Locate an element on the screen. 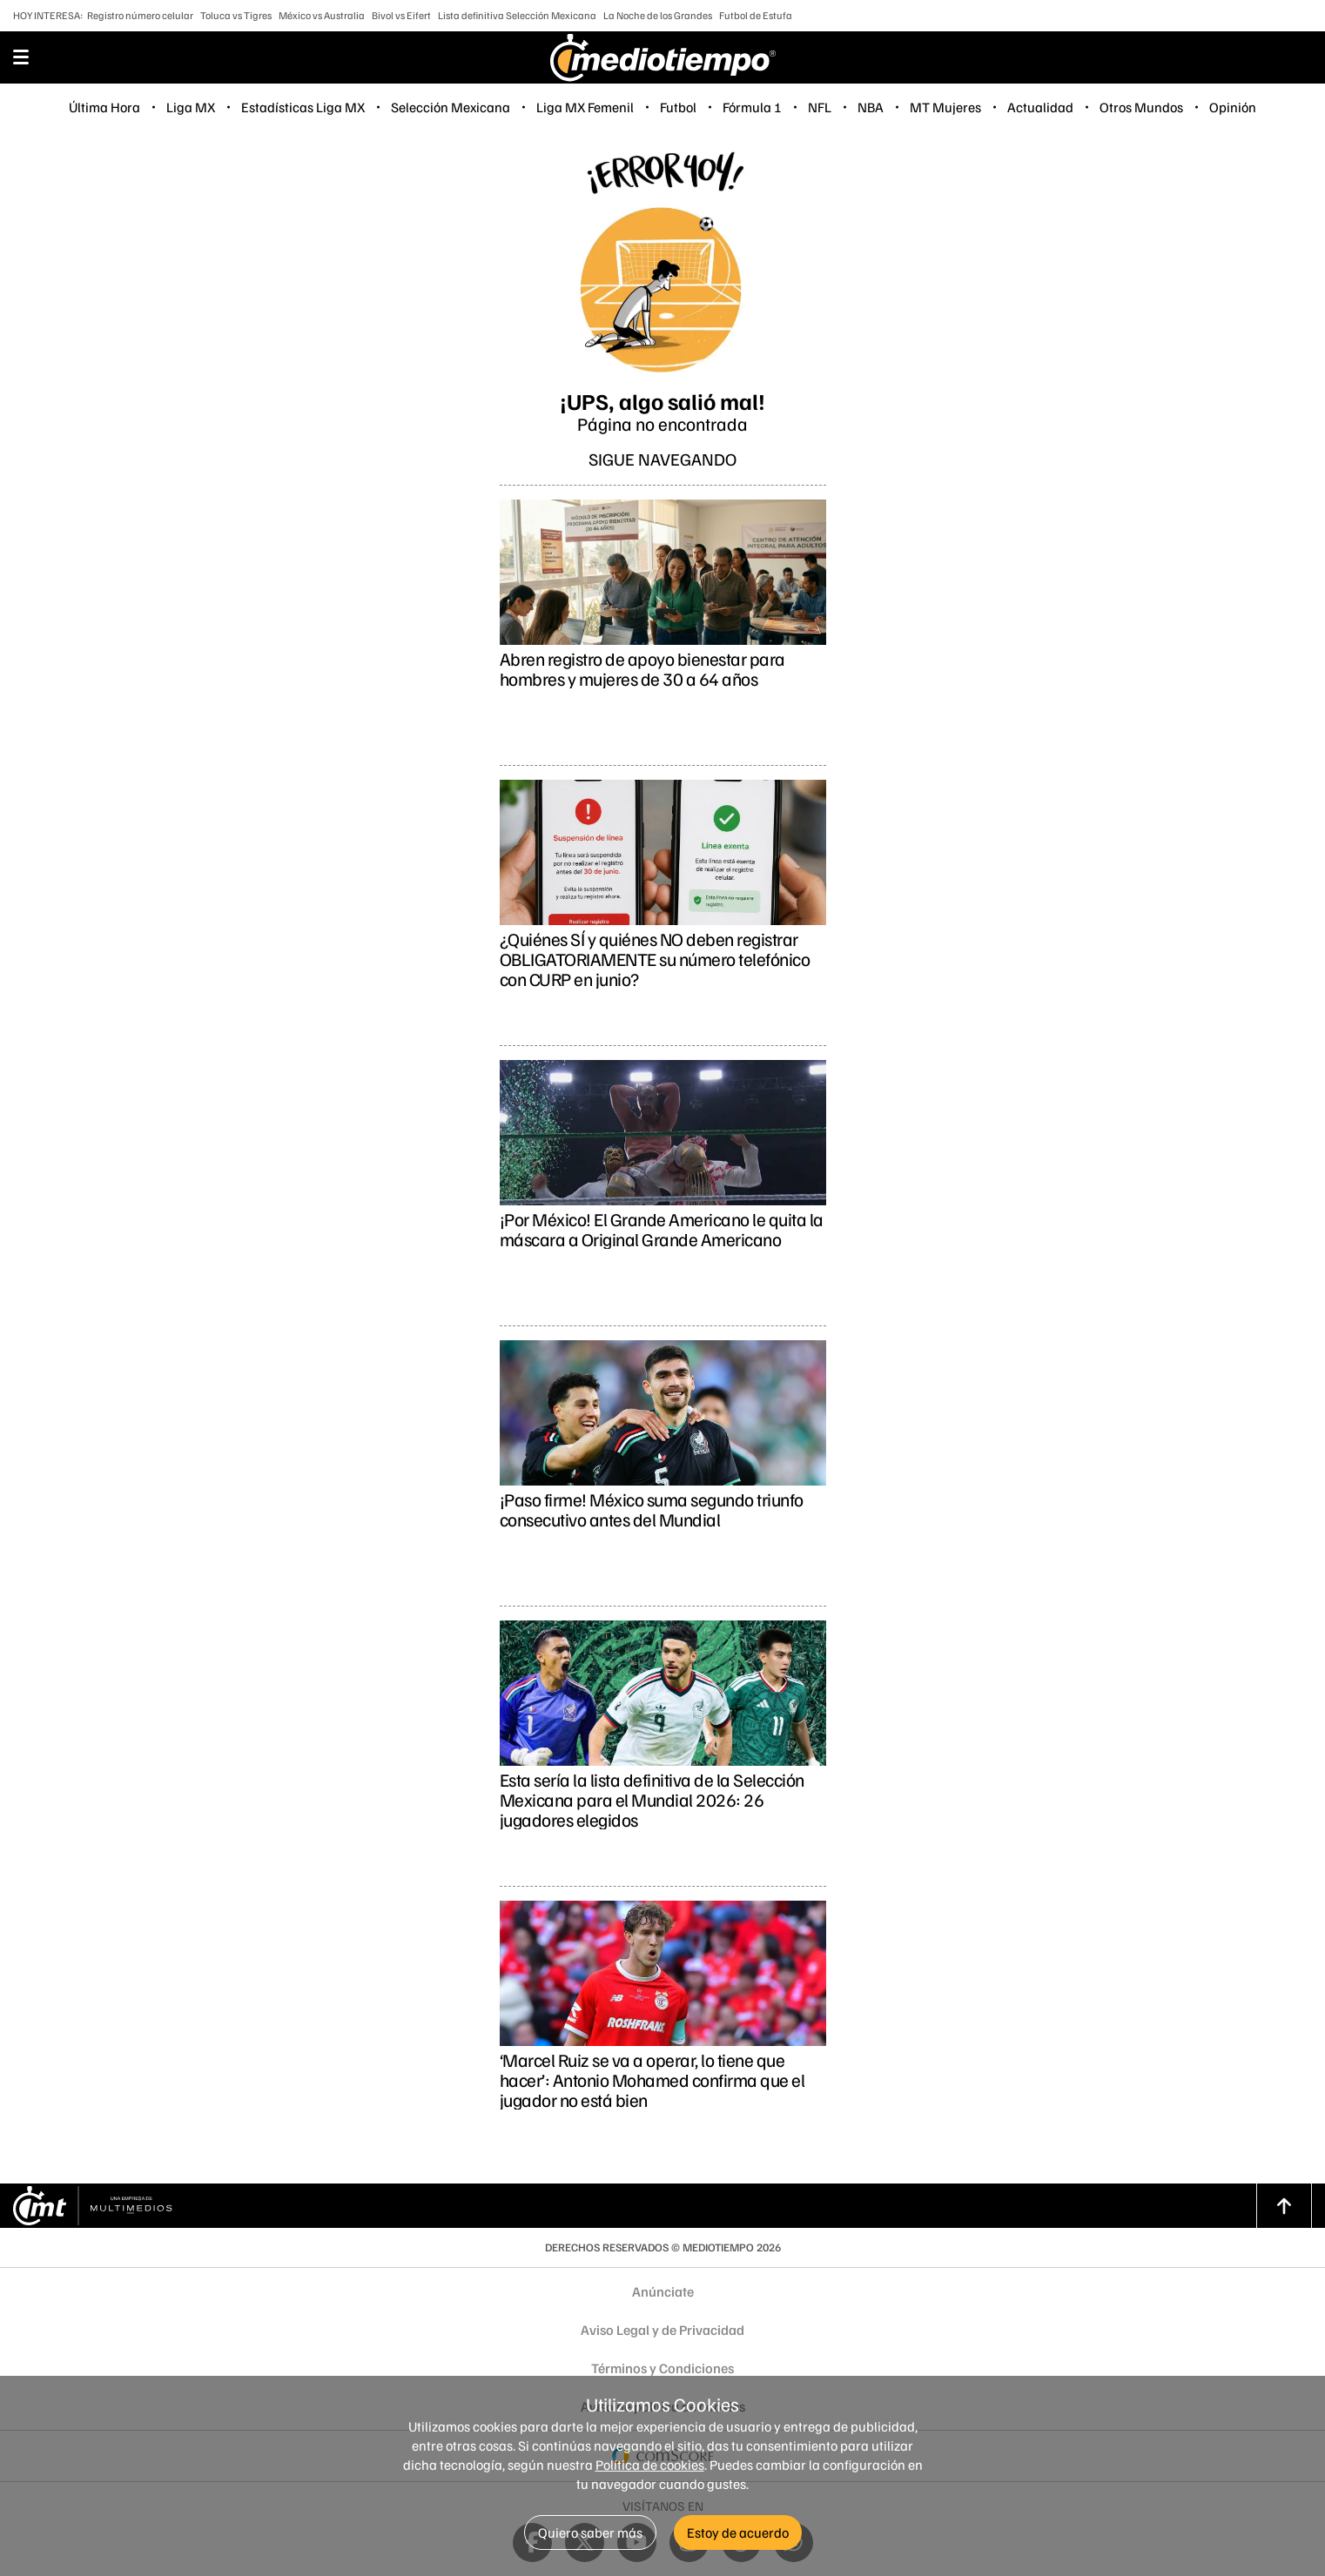 The image size is (1325, 2576). ¡Por México! El Grande Americano le quita la máscara a Original Grande Americano is located at coordinates (662, 1229).